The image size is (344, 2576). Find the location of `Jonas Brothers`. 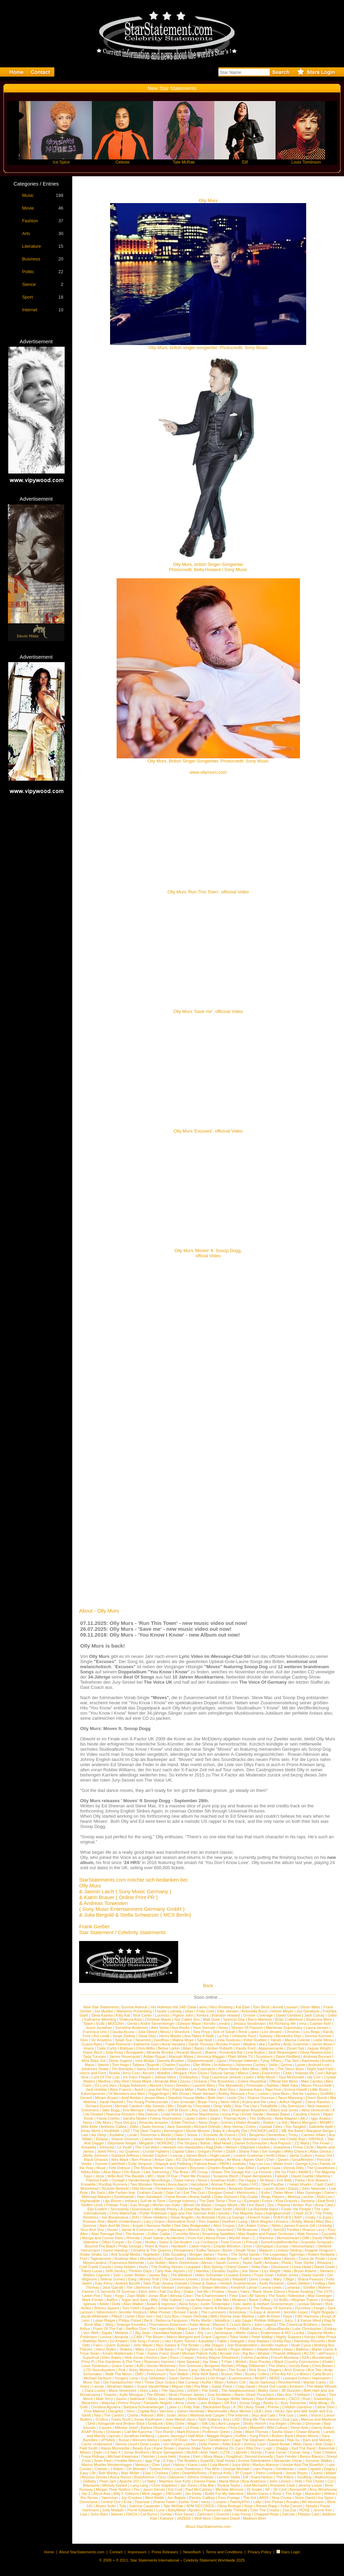

Jonas Brothers is located at coordinates (136, 2452).